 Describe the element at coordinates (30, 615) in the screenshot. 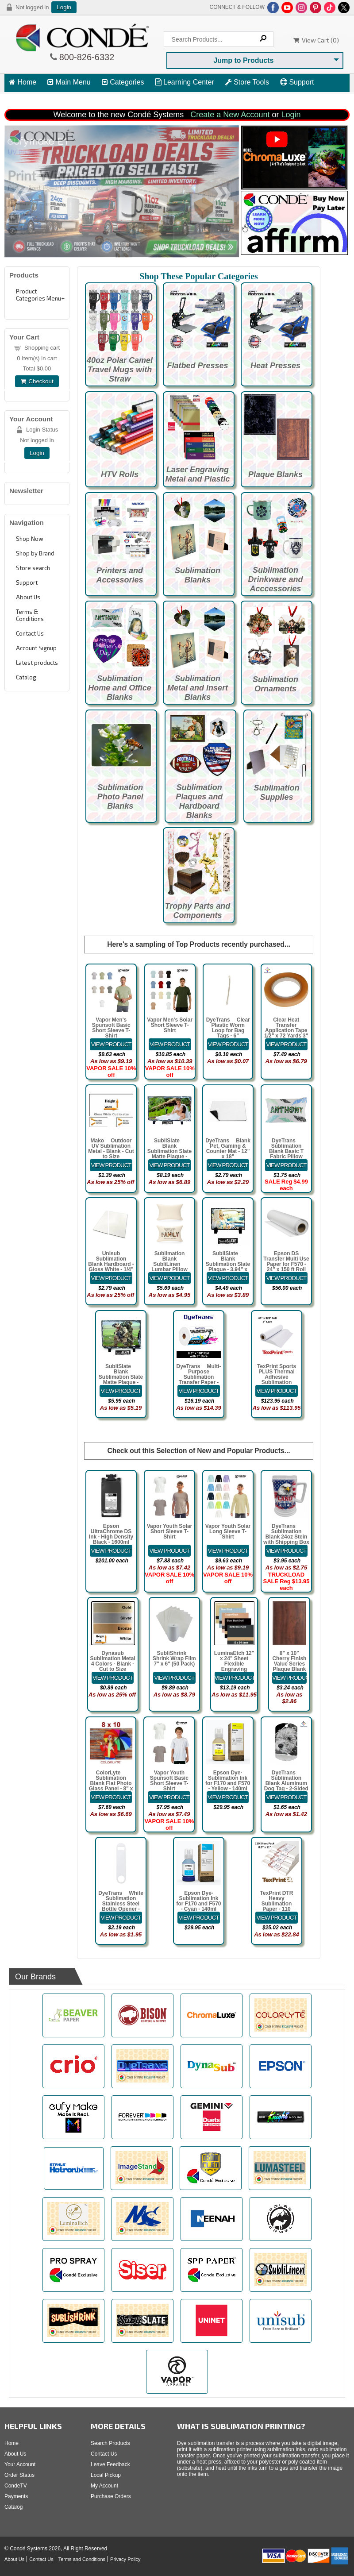

I see `Terms & Conditions` at that location.